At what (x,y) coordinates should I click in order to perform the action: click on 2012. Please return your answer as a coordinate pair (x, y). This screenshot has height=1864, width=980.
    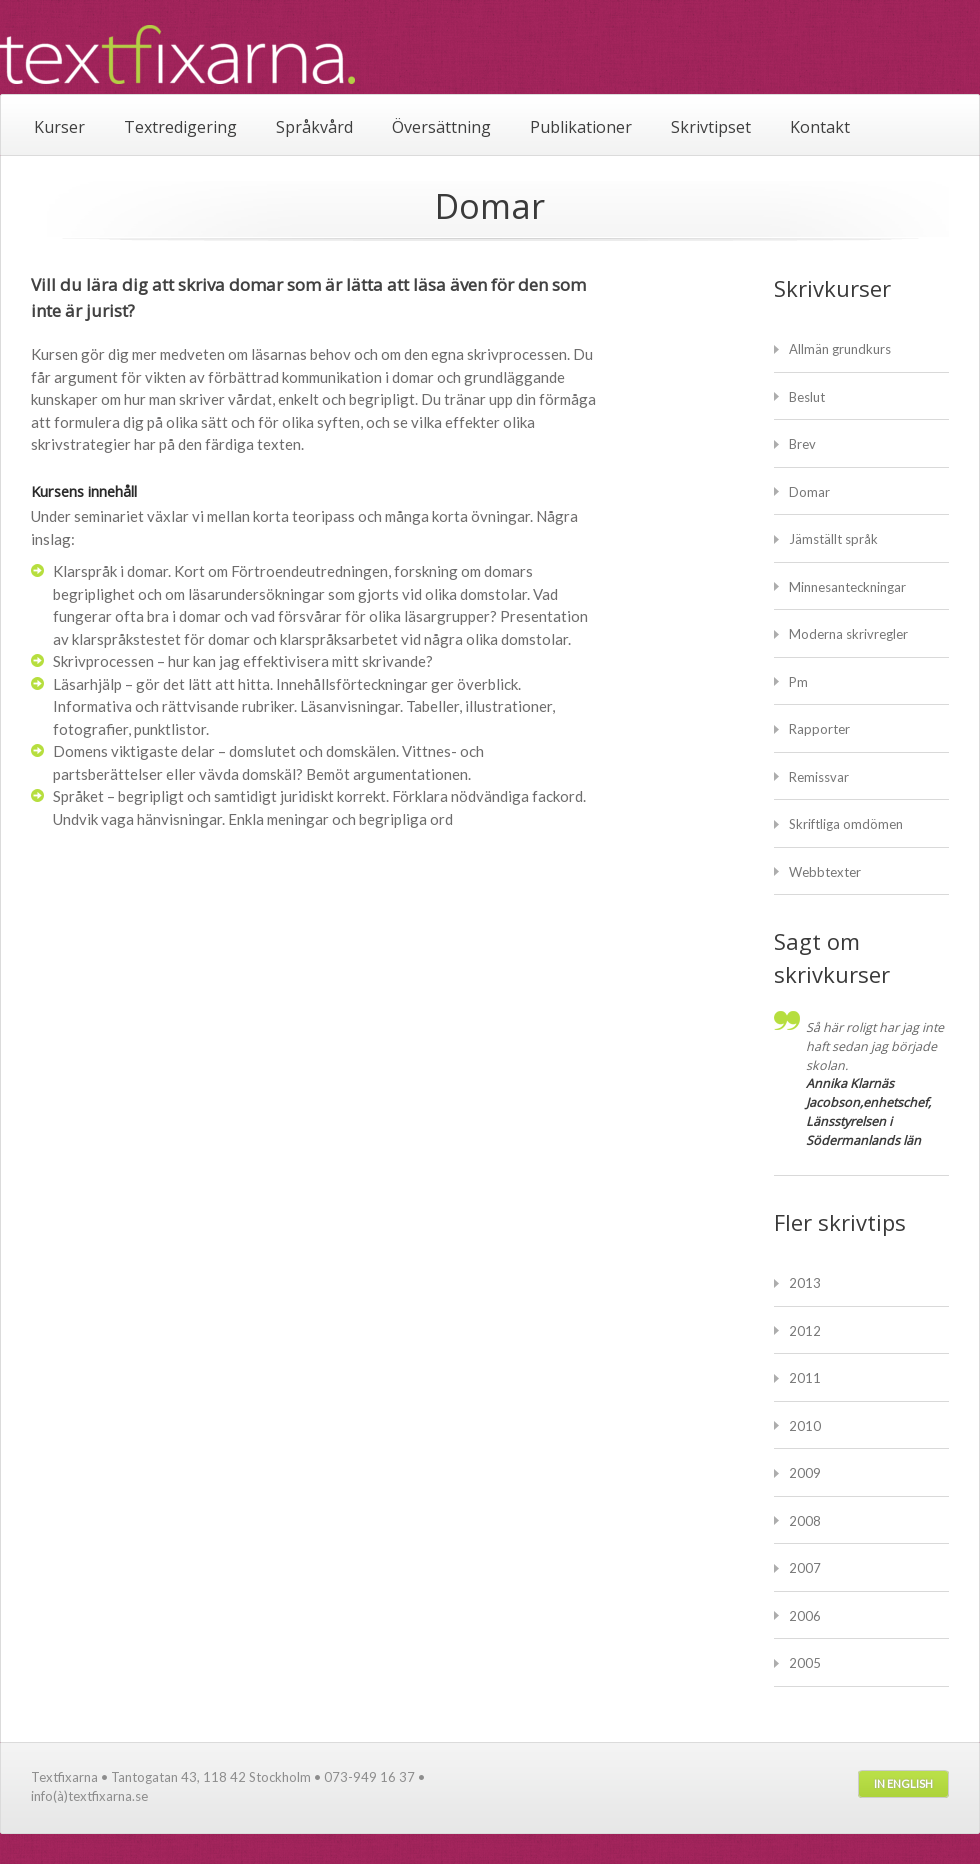
    Looking at the image, I should click on (805, 1331).